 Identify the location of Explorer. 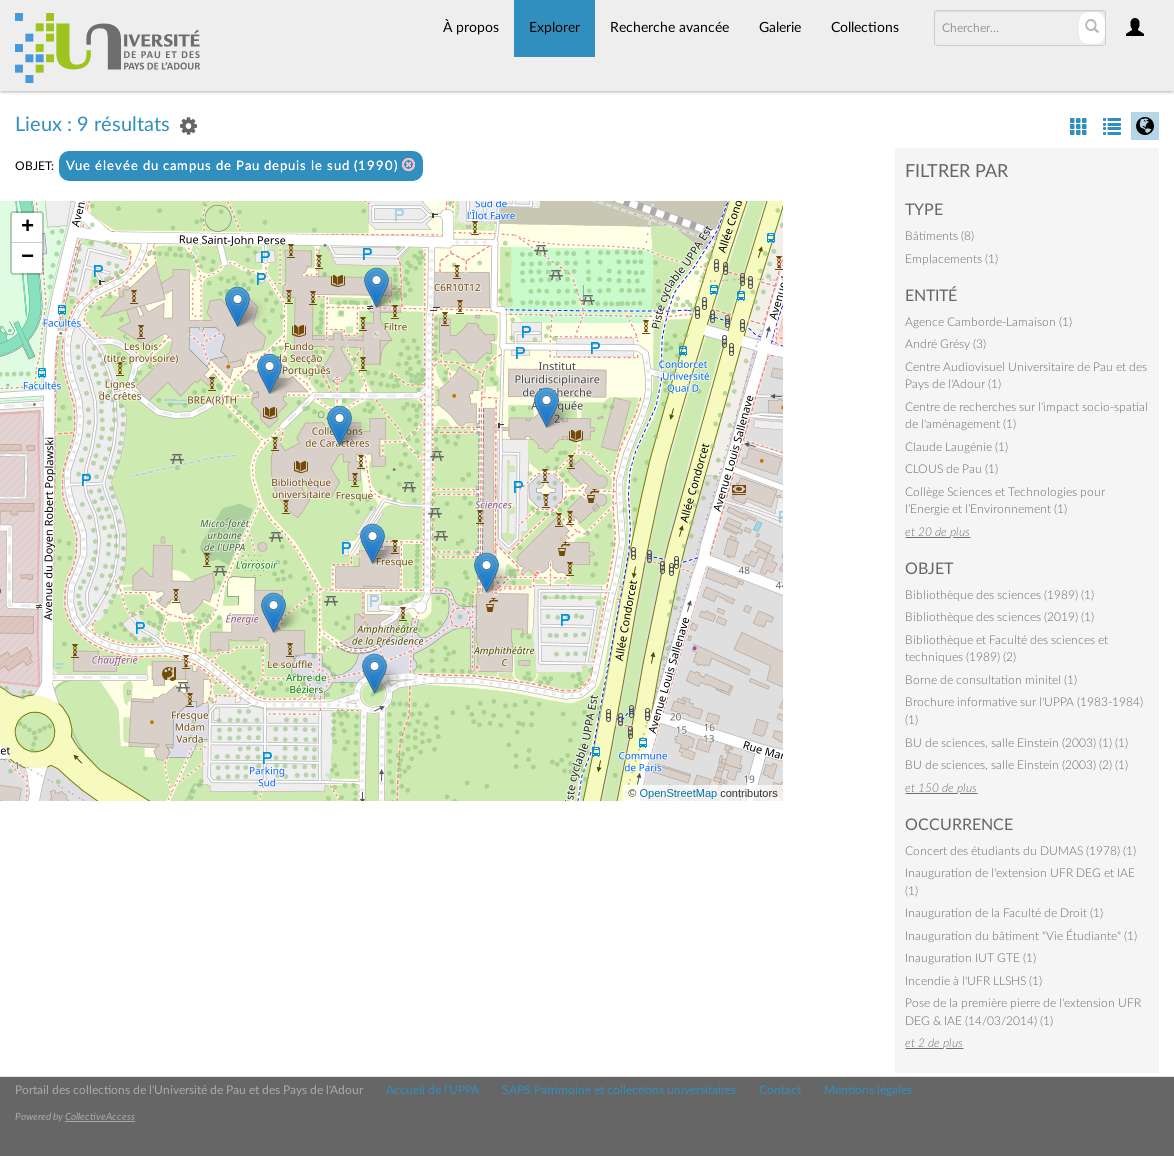
(554, 28).